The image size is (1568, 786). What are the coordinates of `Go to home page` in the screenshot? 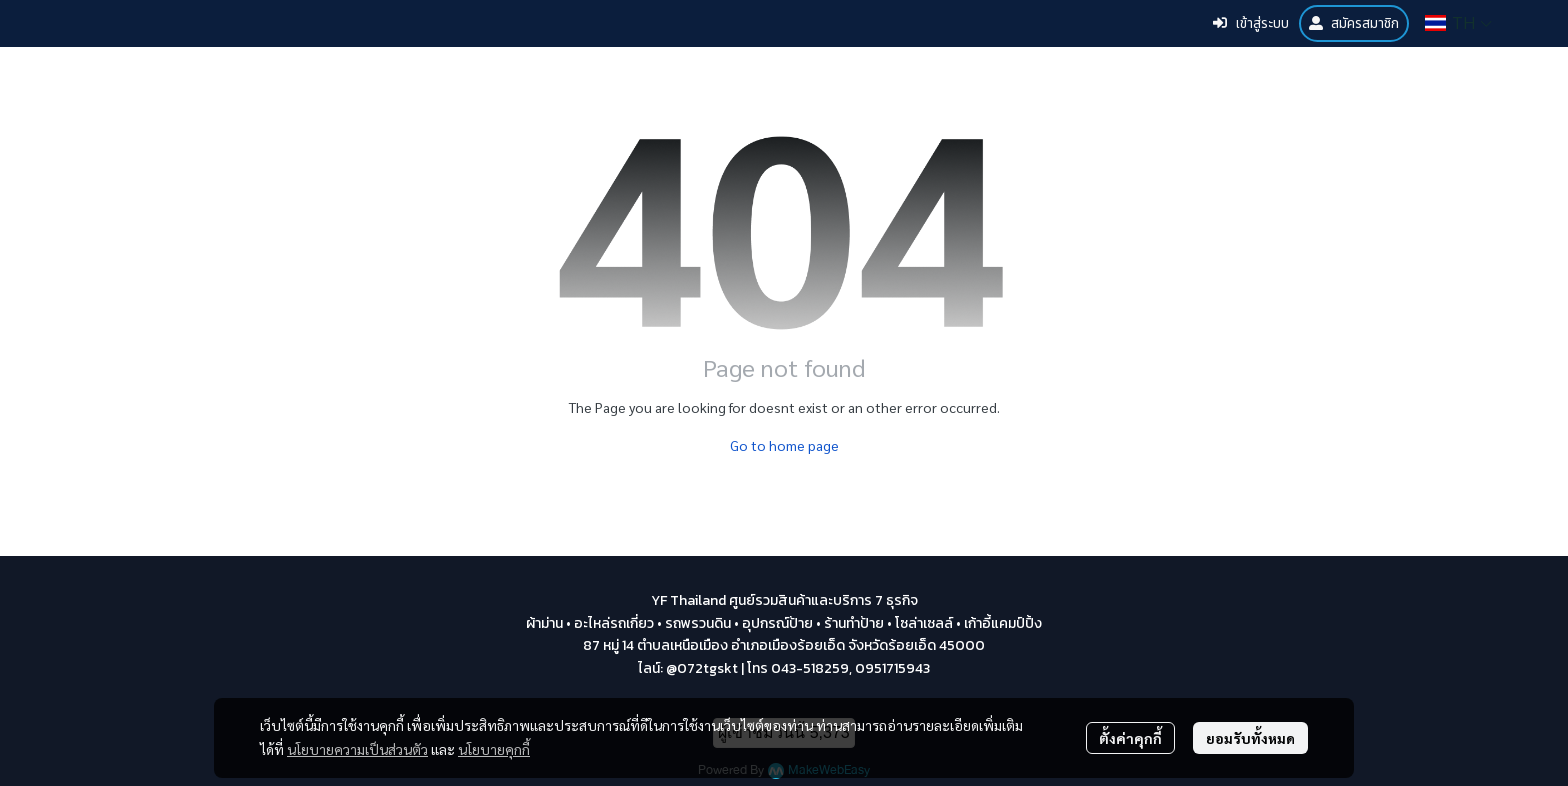 It's located at (784, 445).